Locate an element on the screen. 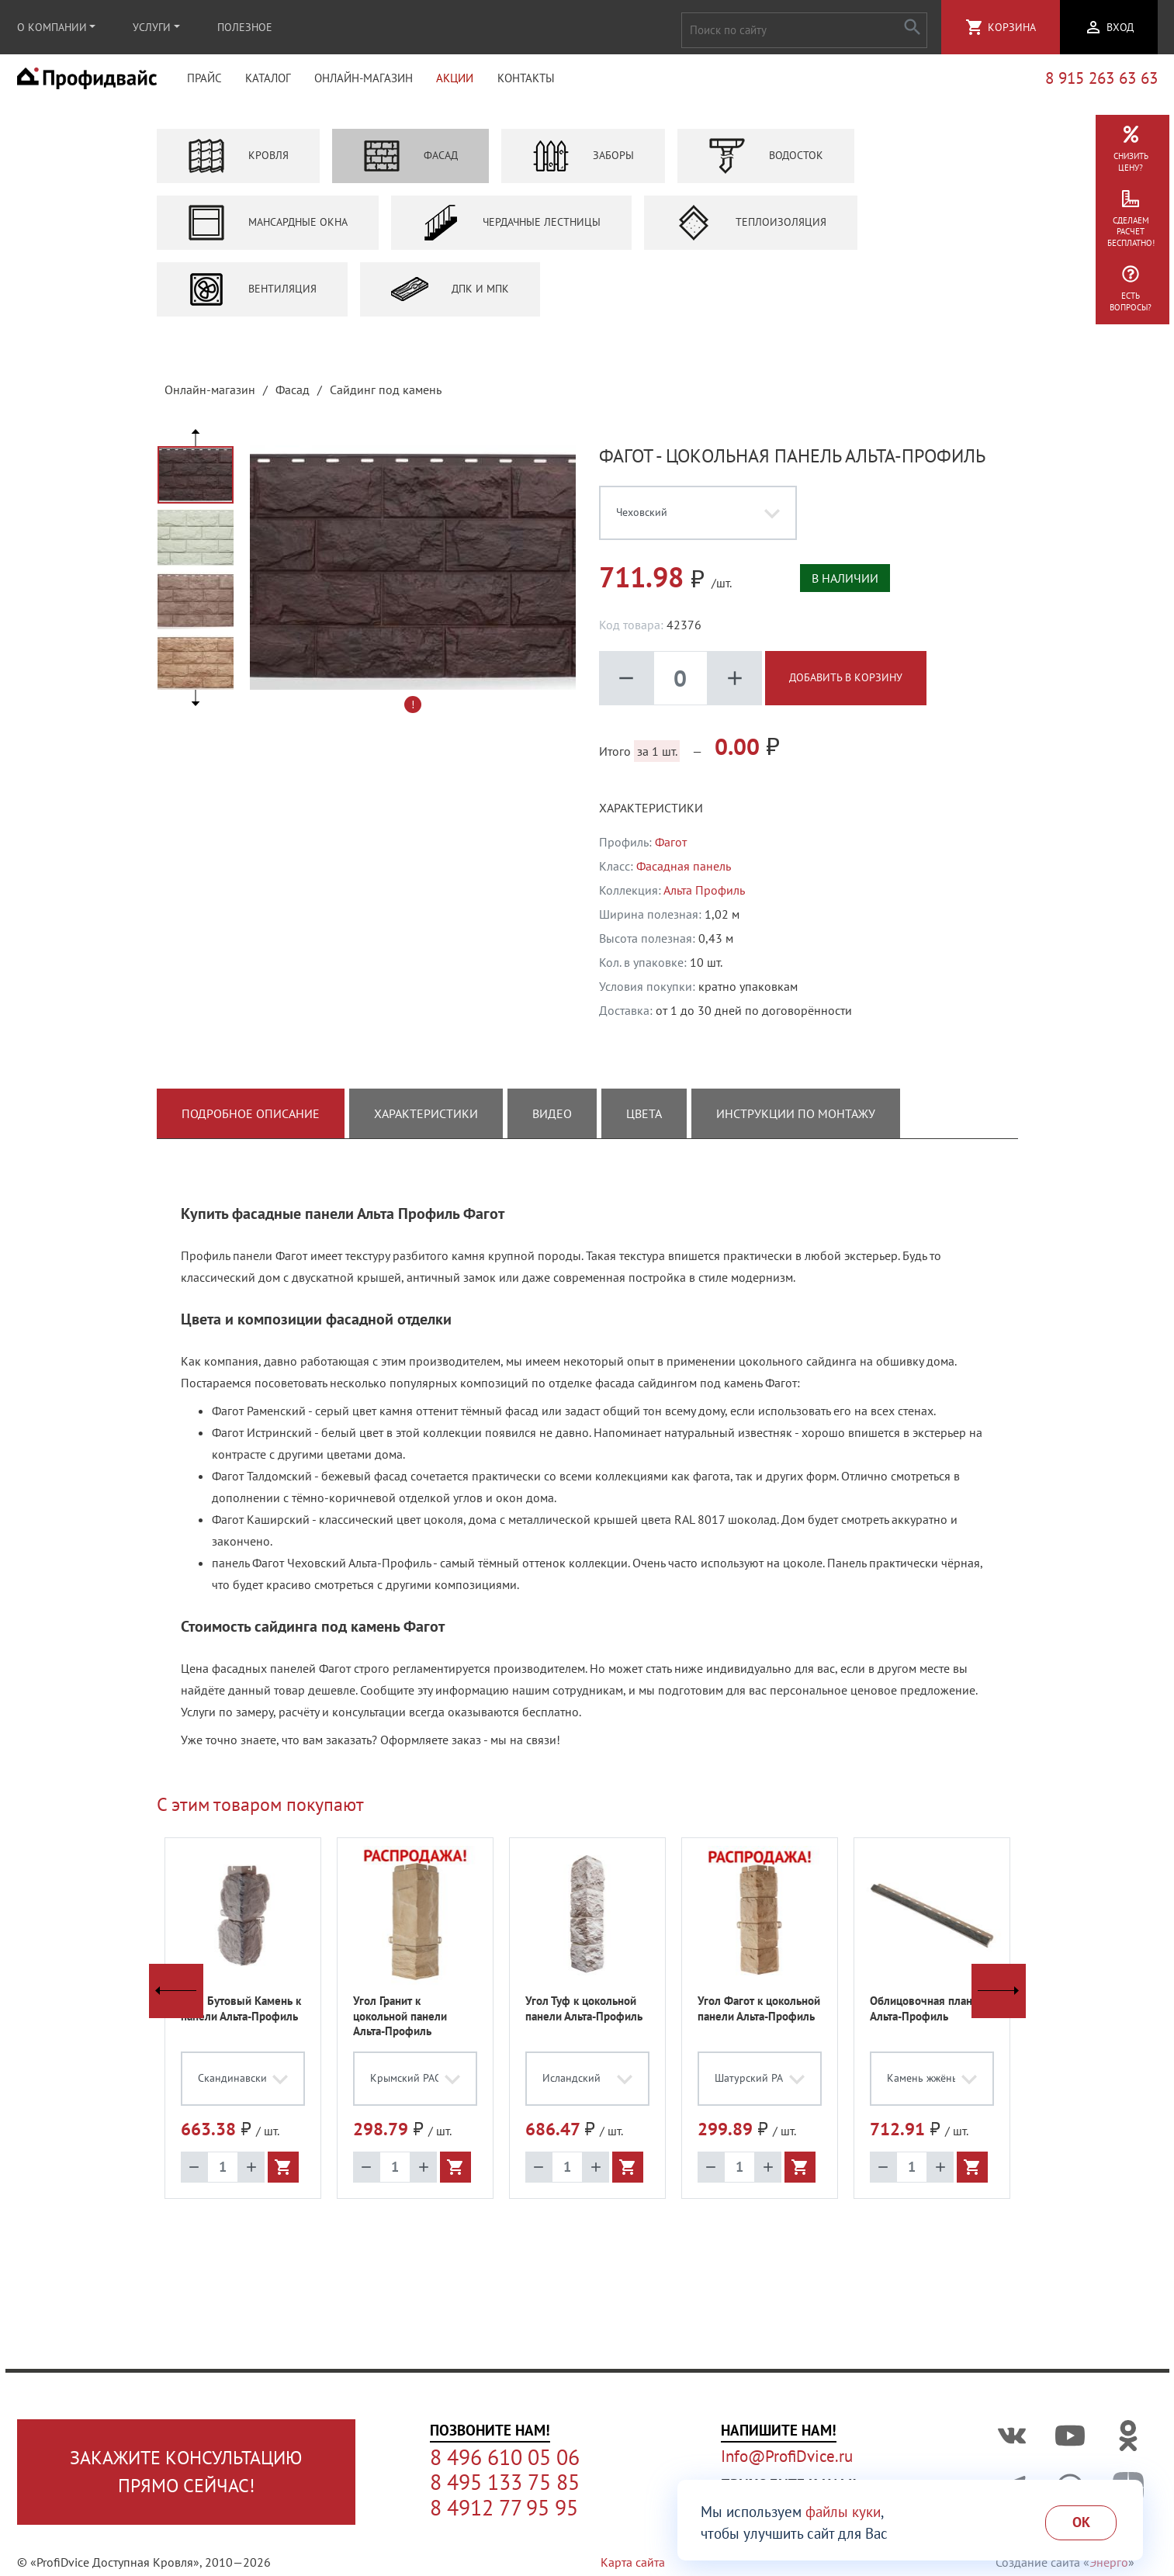  Услуги [button] is located at coordinates (152, 27).